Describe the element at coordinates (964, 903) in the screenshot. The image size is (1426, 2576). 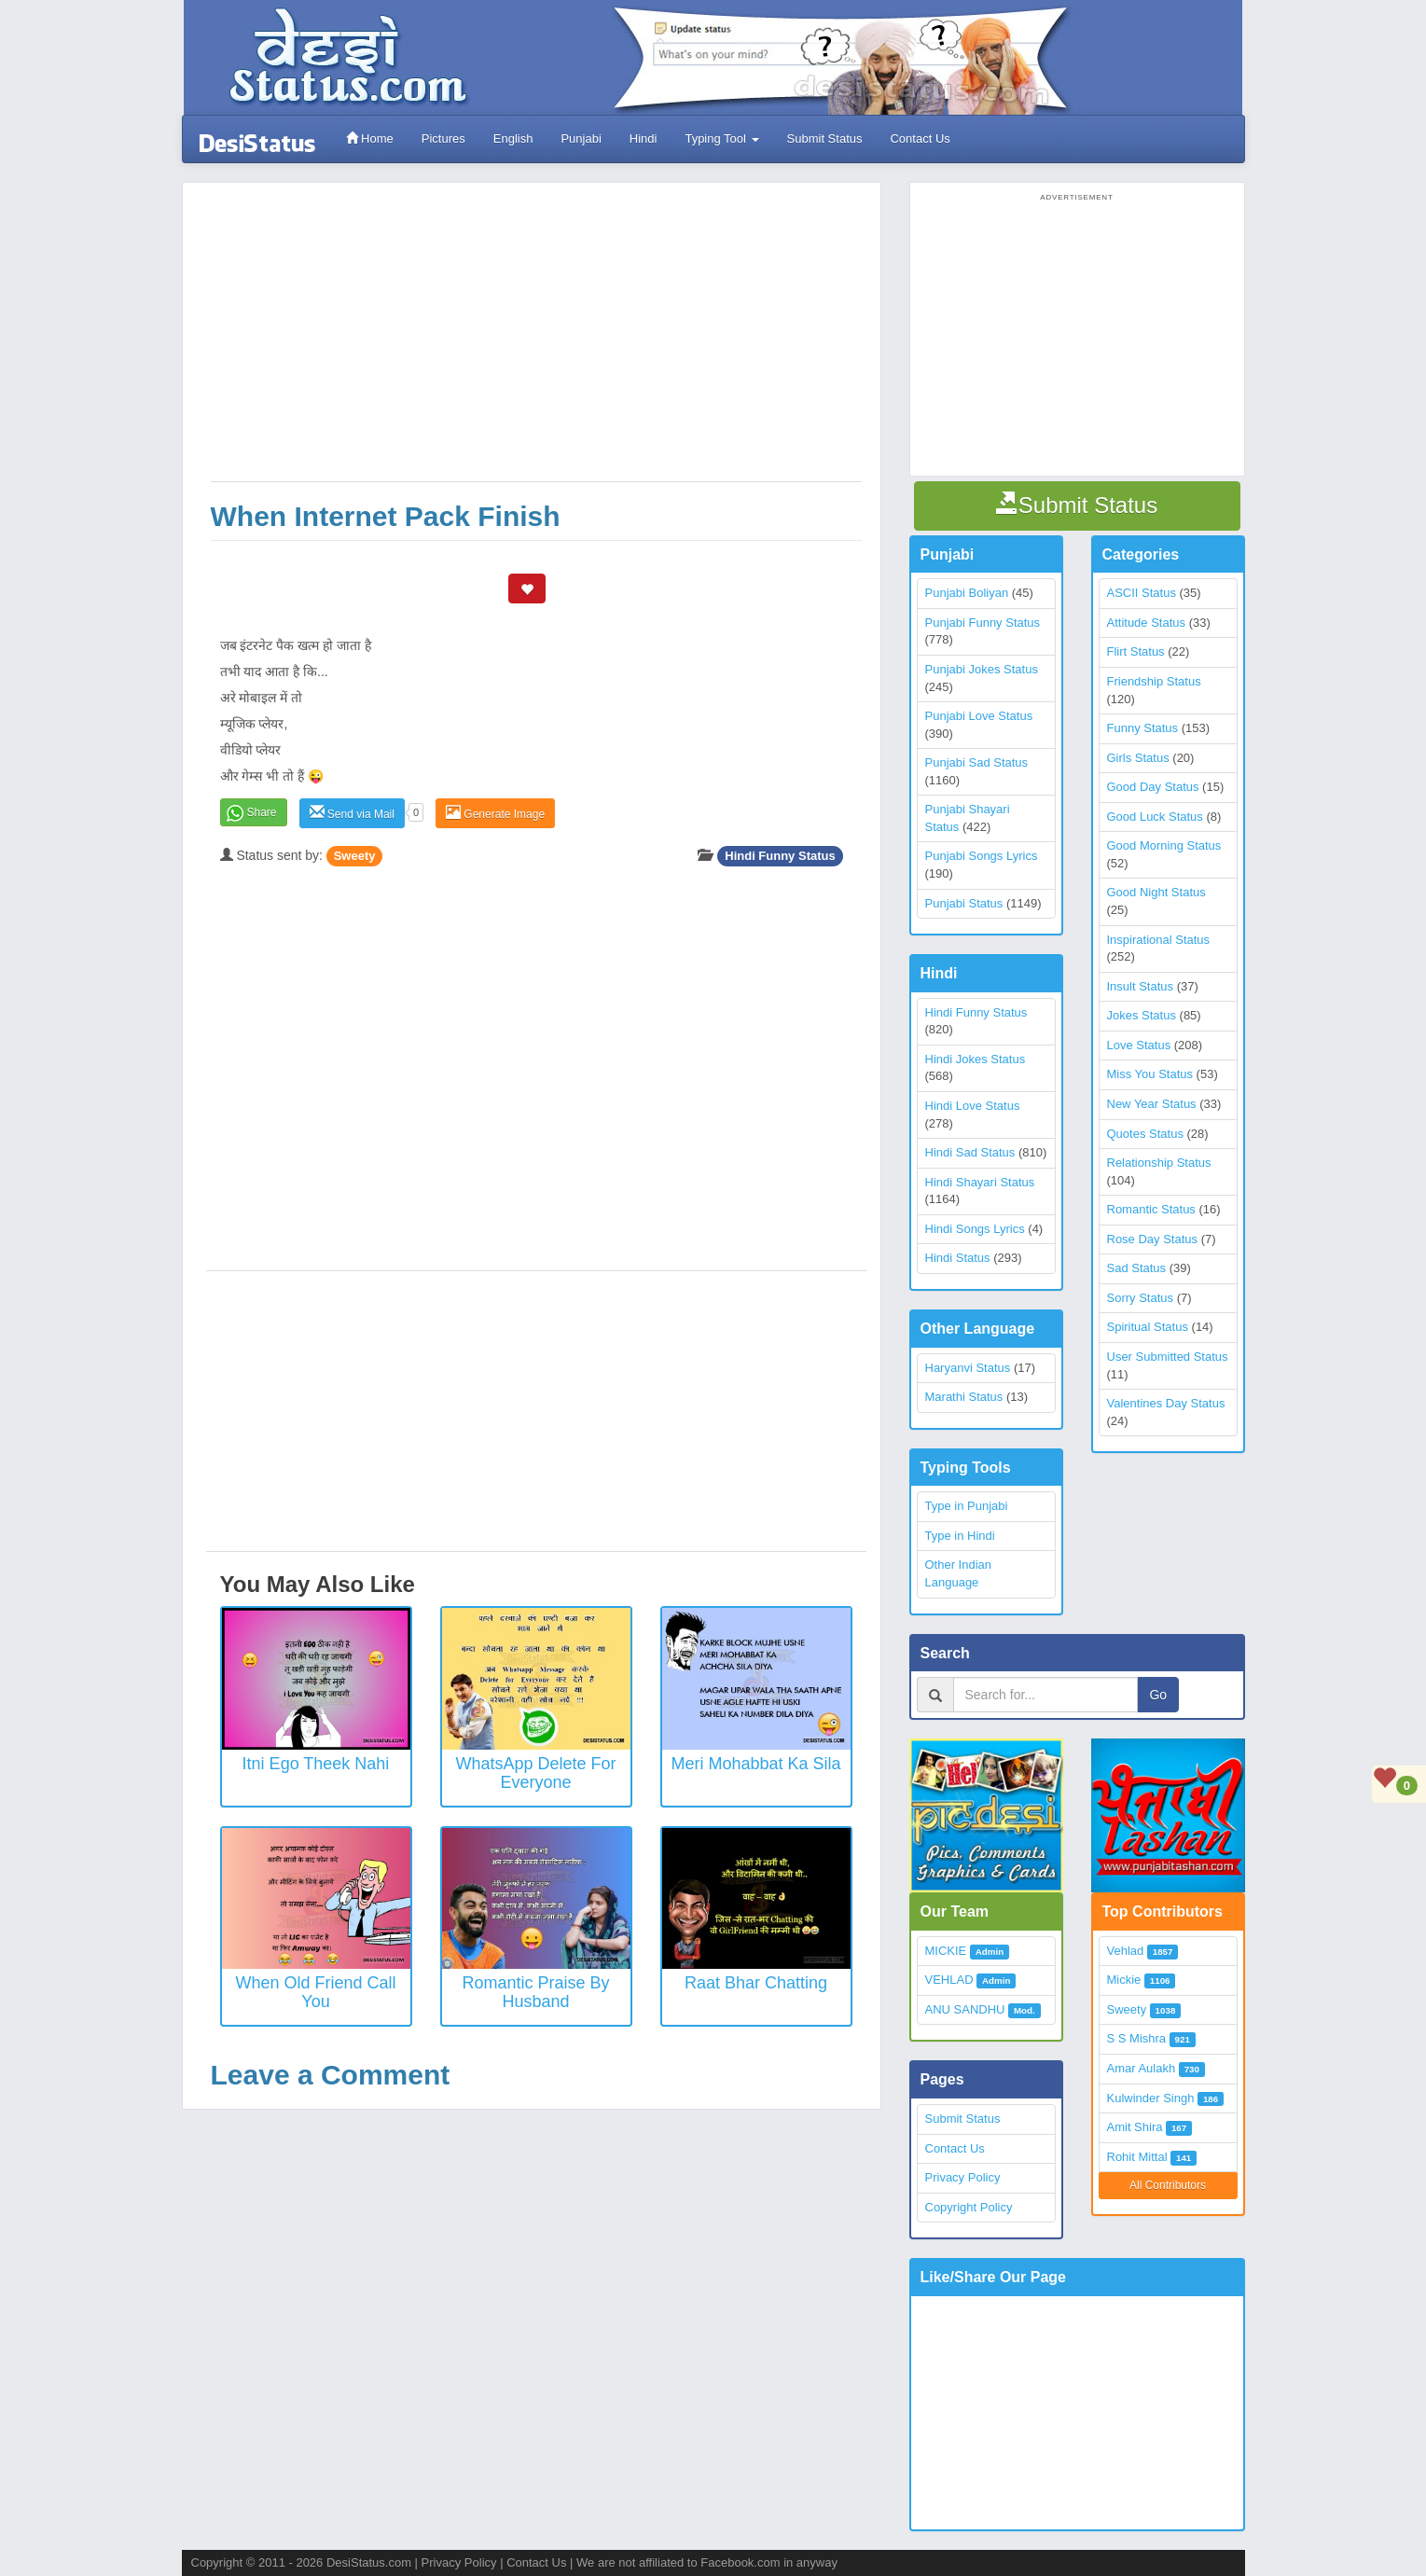
I see `Punjabi Status` at that location.